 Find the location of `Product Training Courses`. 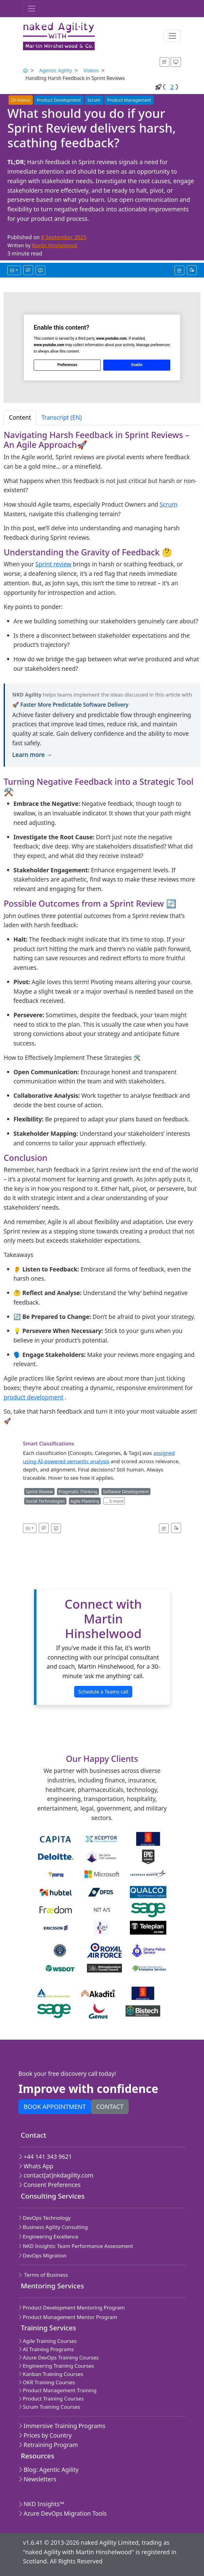

Product Training Courses is located at coordinates (51, 2398).